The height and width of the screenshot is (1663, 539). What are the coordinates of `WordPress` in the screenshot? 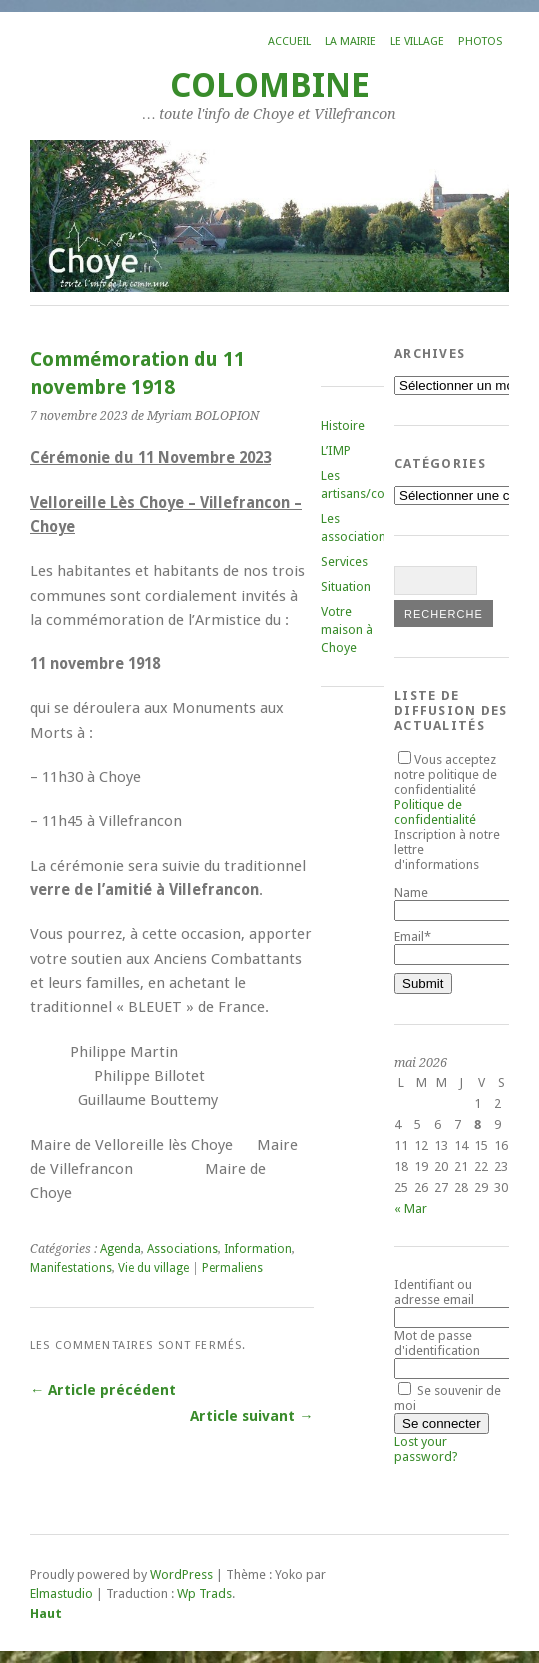 It's located at (181, 1574).